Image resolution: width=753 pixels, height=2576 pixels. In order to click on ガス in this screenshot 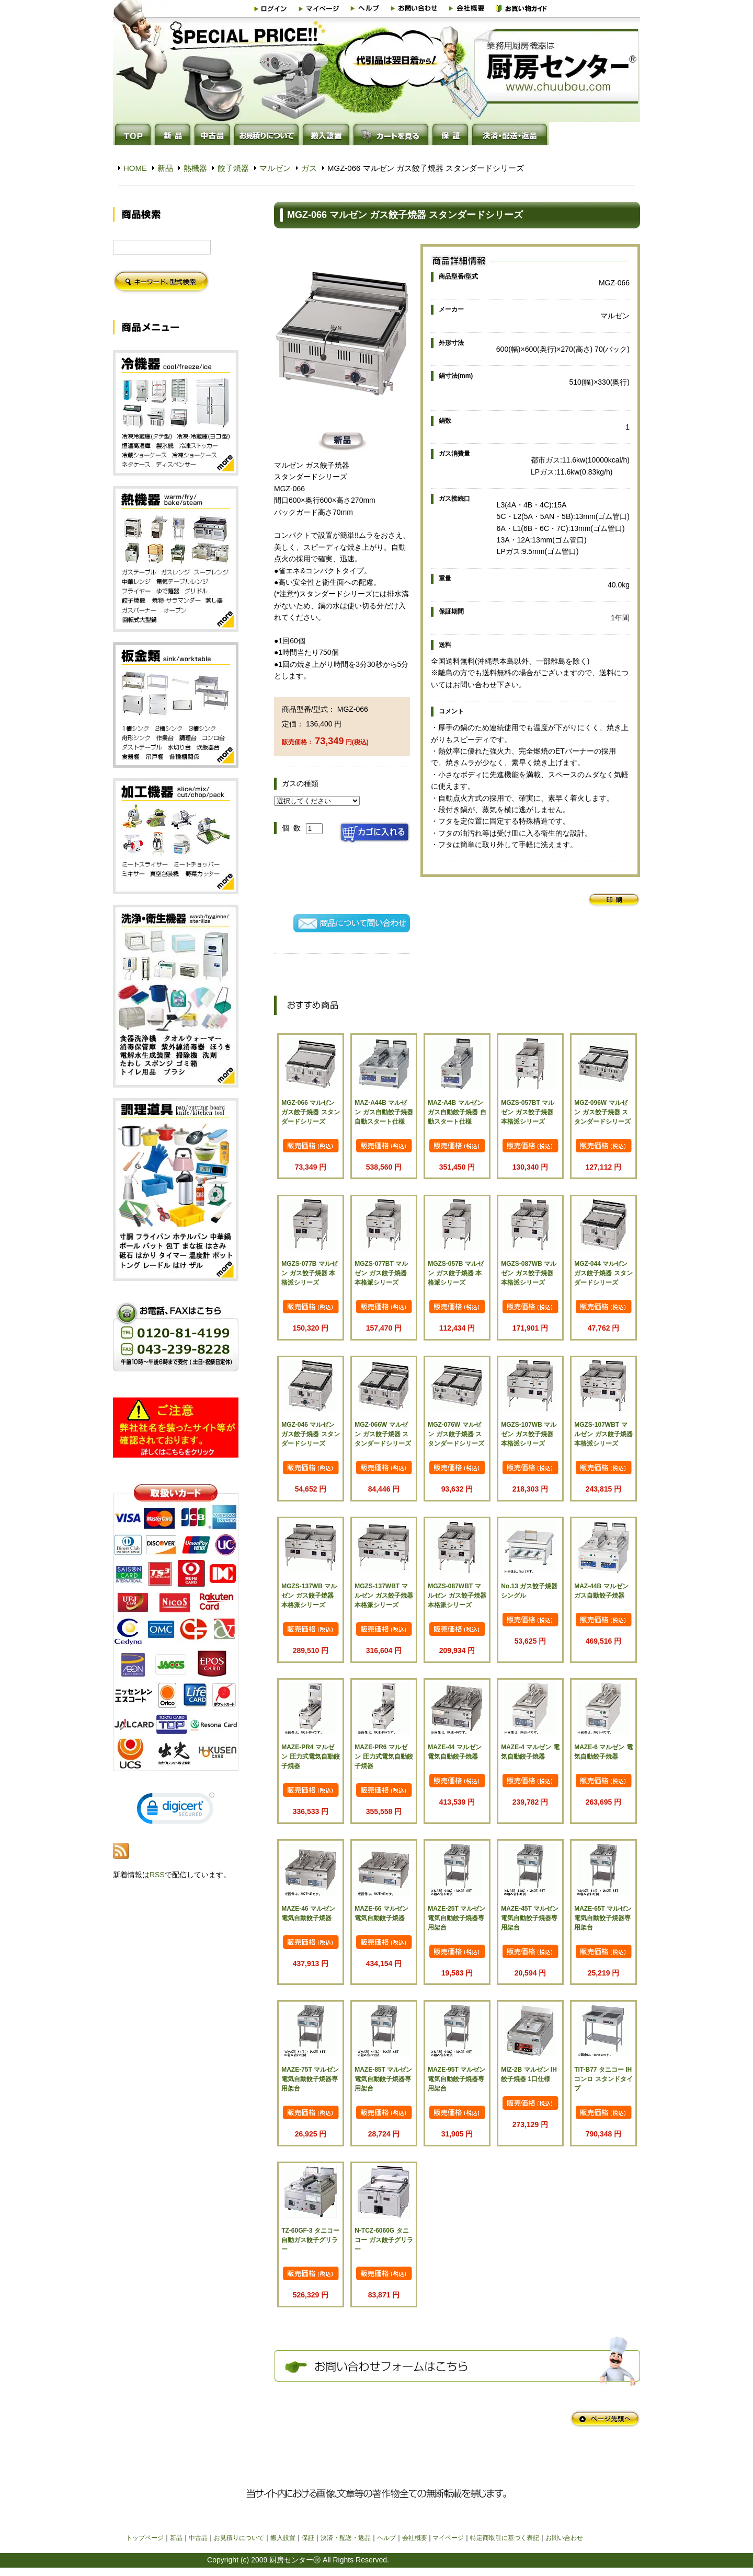, I will do `click(309, 168)`.